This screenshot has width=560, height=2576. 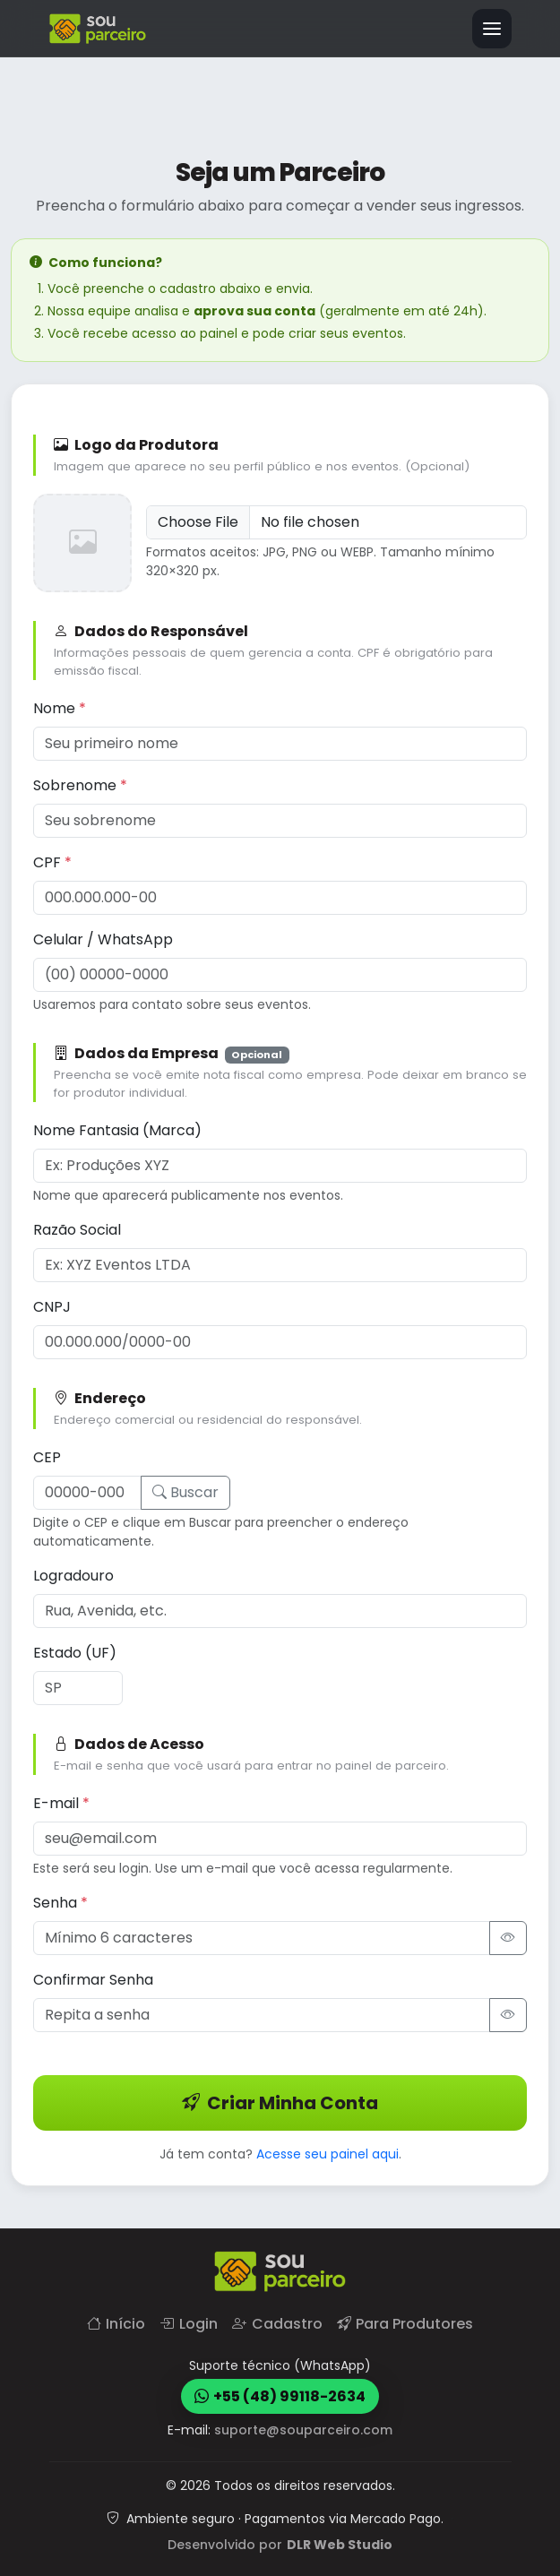 I want to click on CEP, so click(x=47, y=1456).